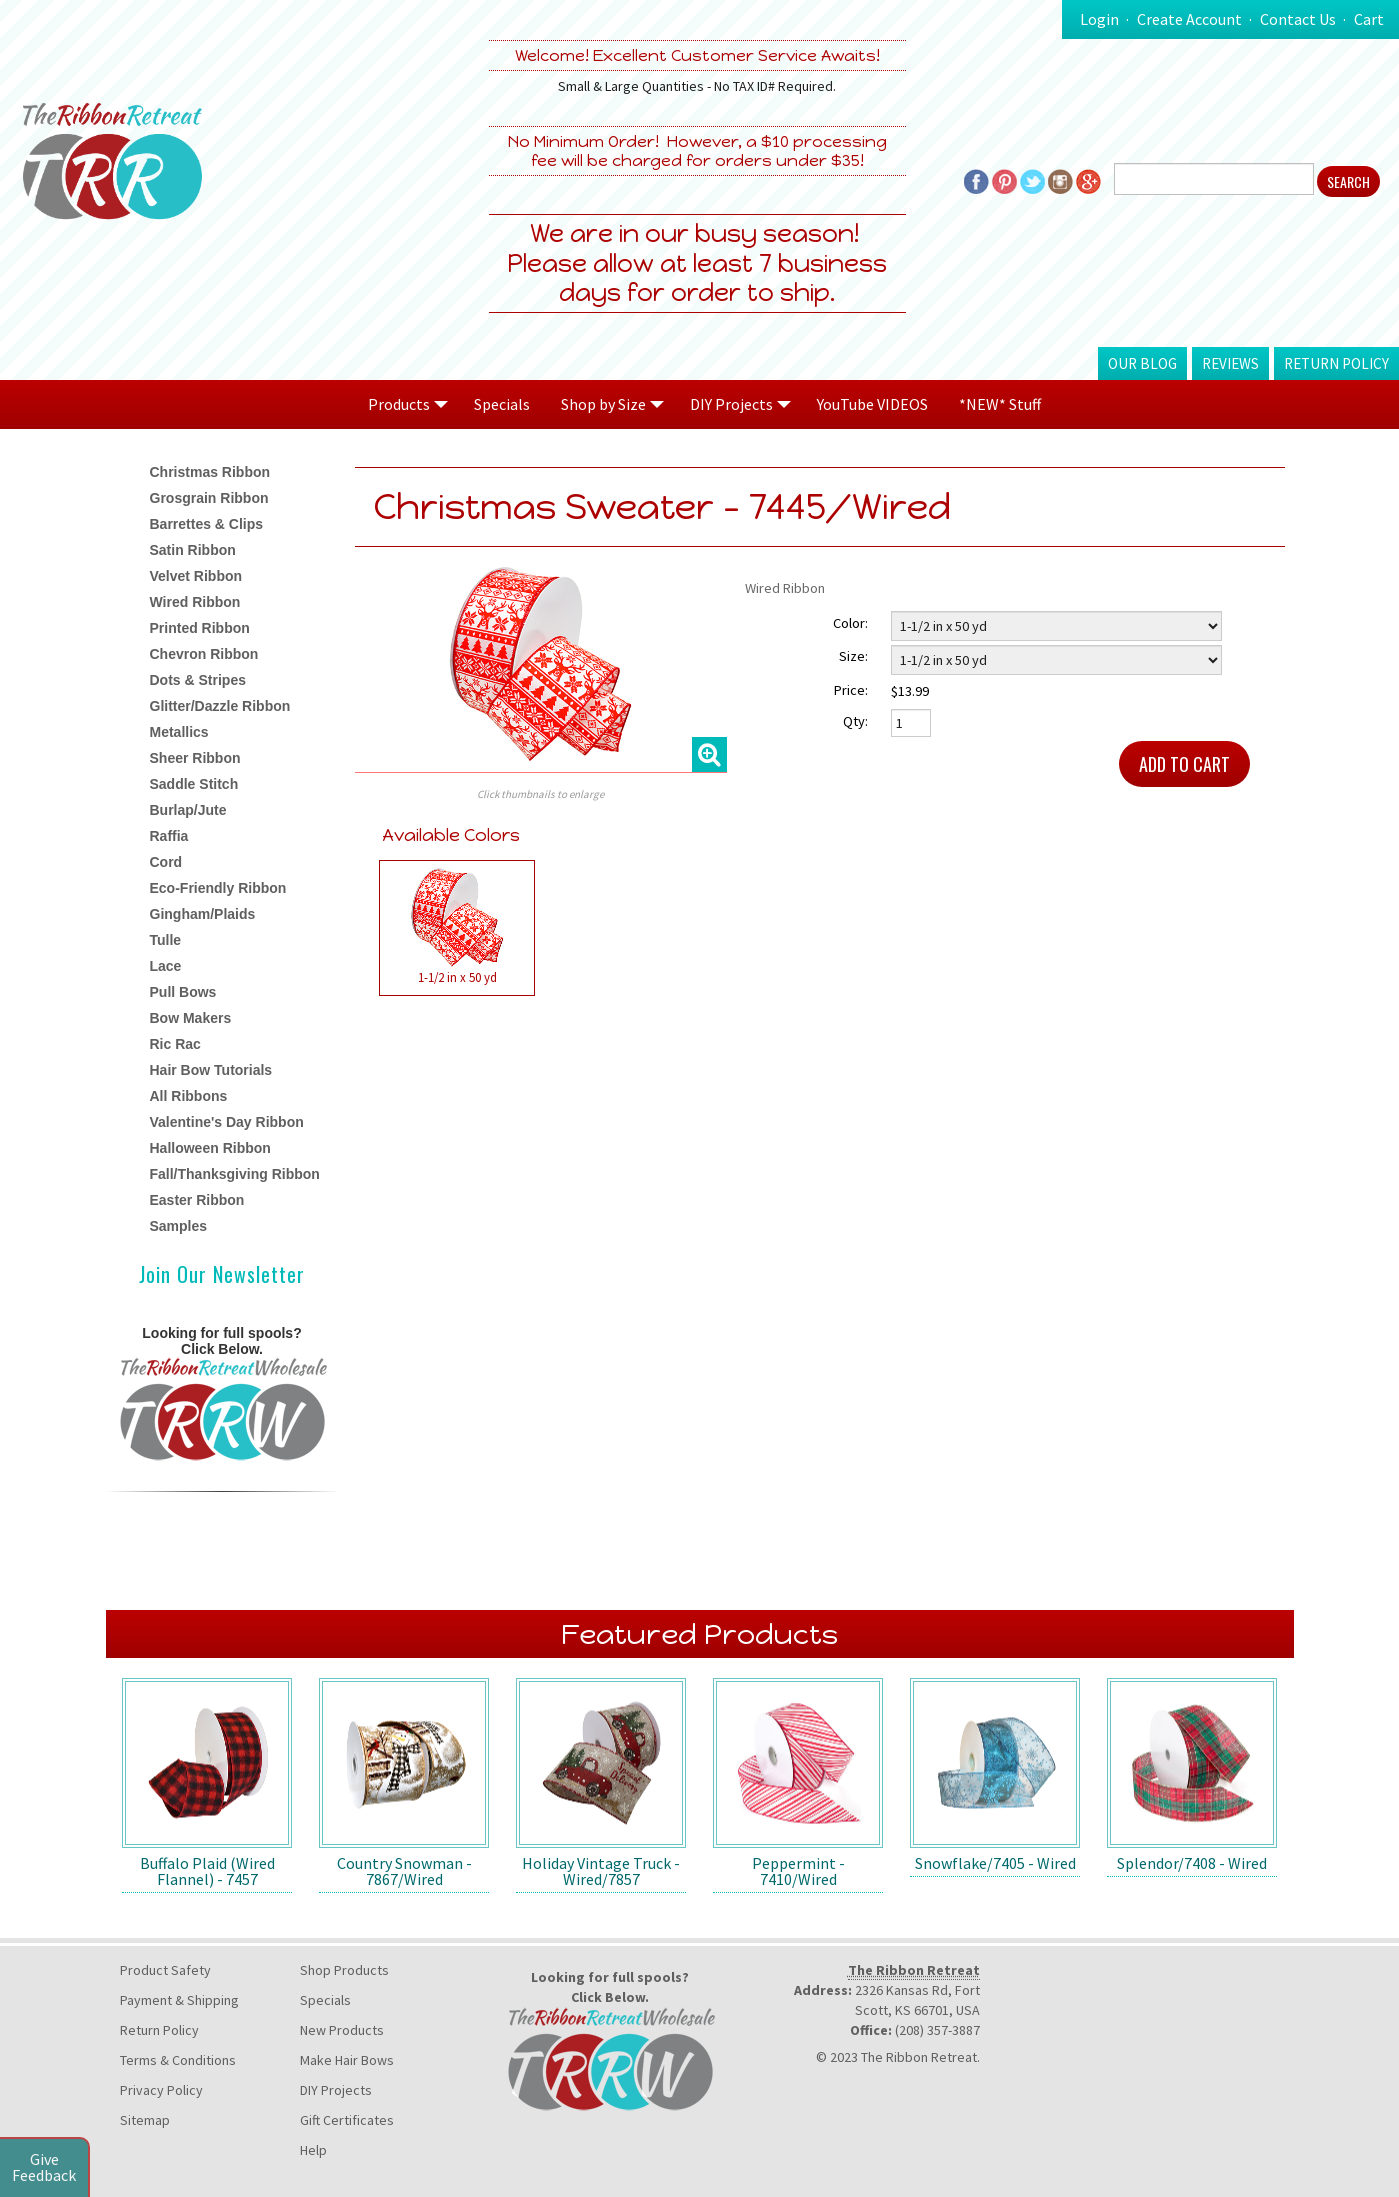  What do you see at coordinates (872, 404) in the screenshot?
I see `YouTube VIDEOS` at bounding box center [872, 404].